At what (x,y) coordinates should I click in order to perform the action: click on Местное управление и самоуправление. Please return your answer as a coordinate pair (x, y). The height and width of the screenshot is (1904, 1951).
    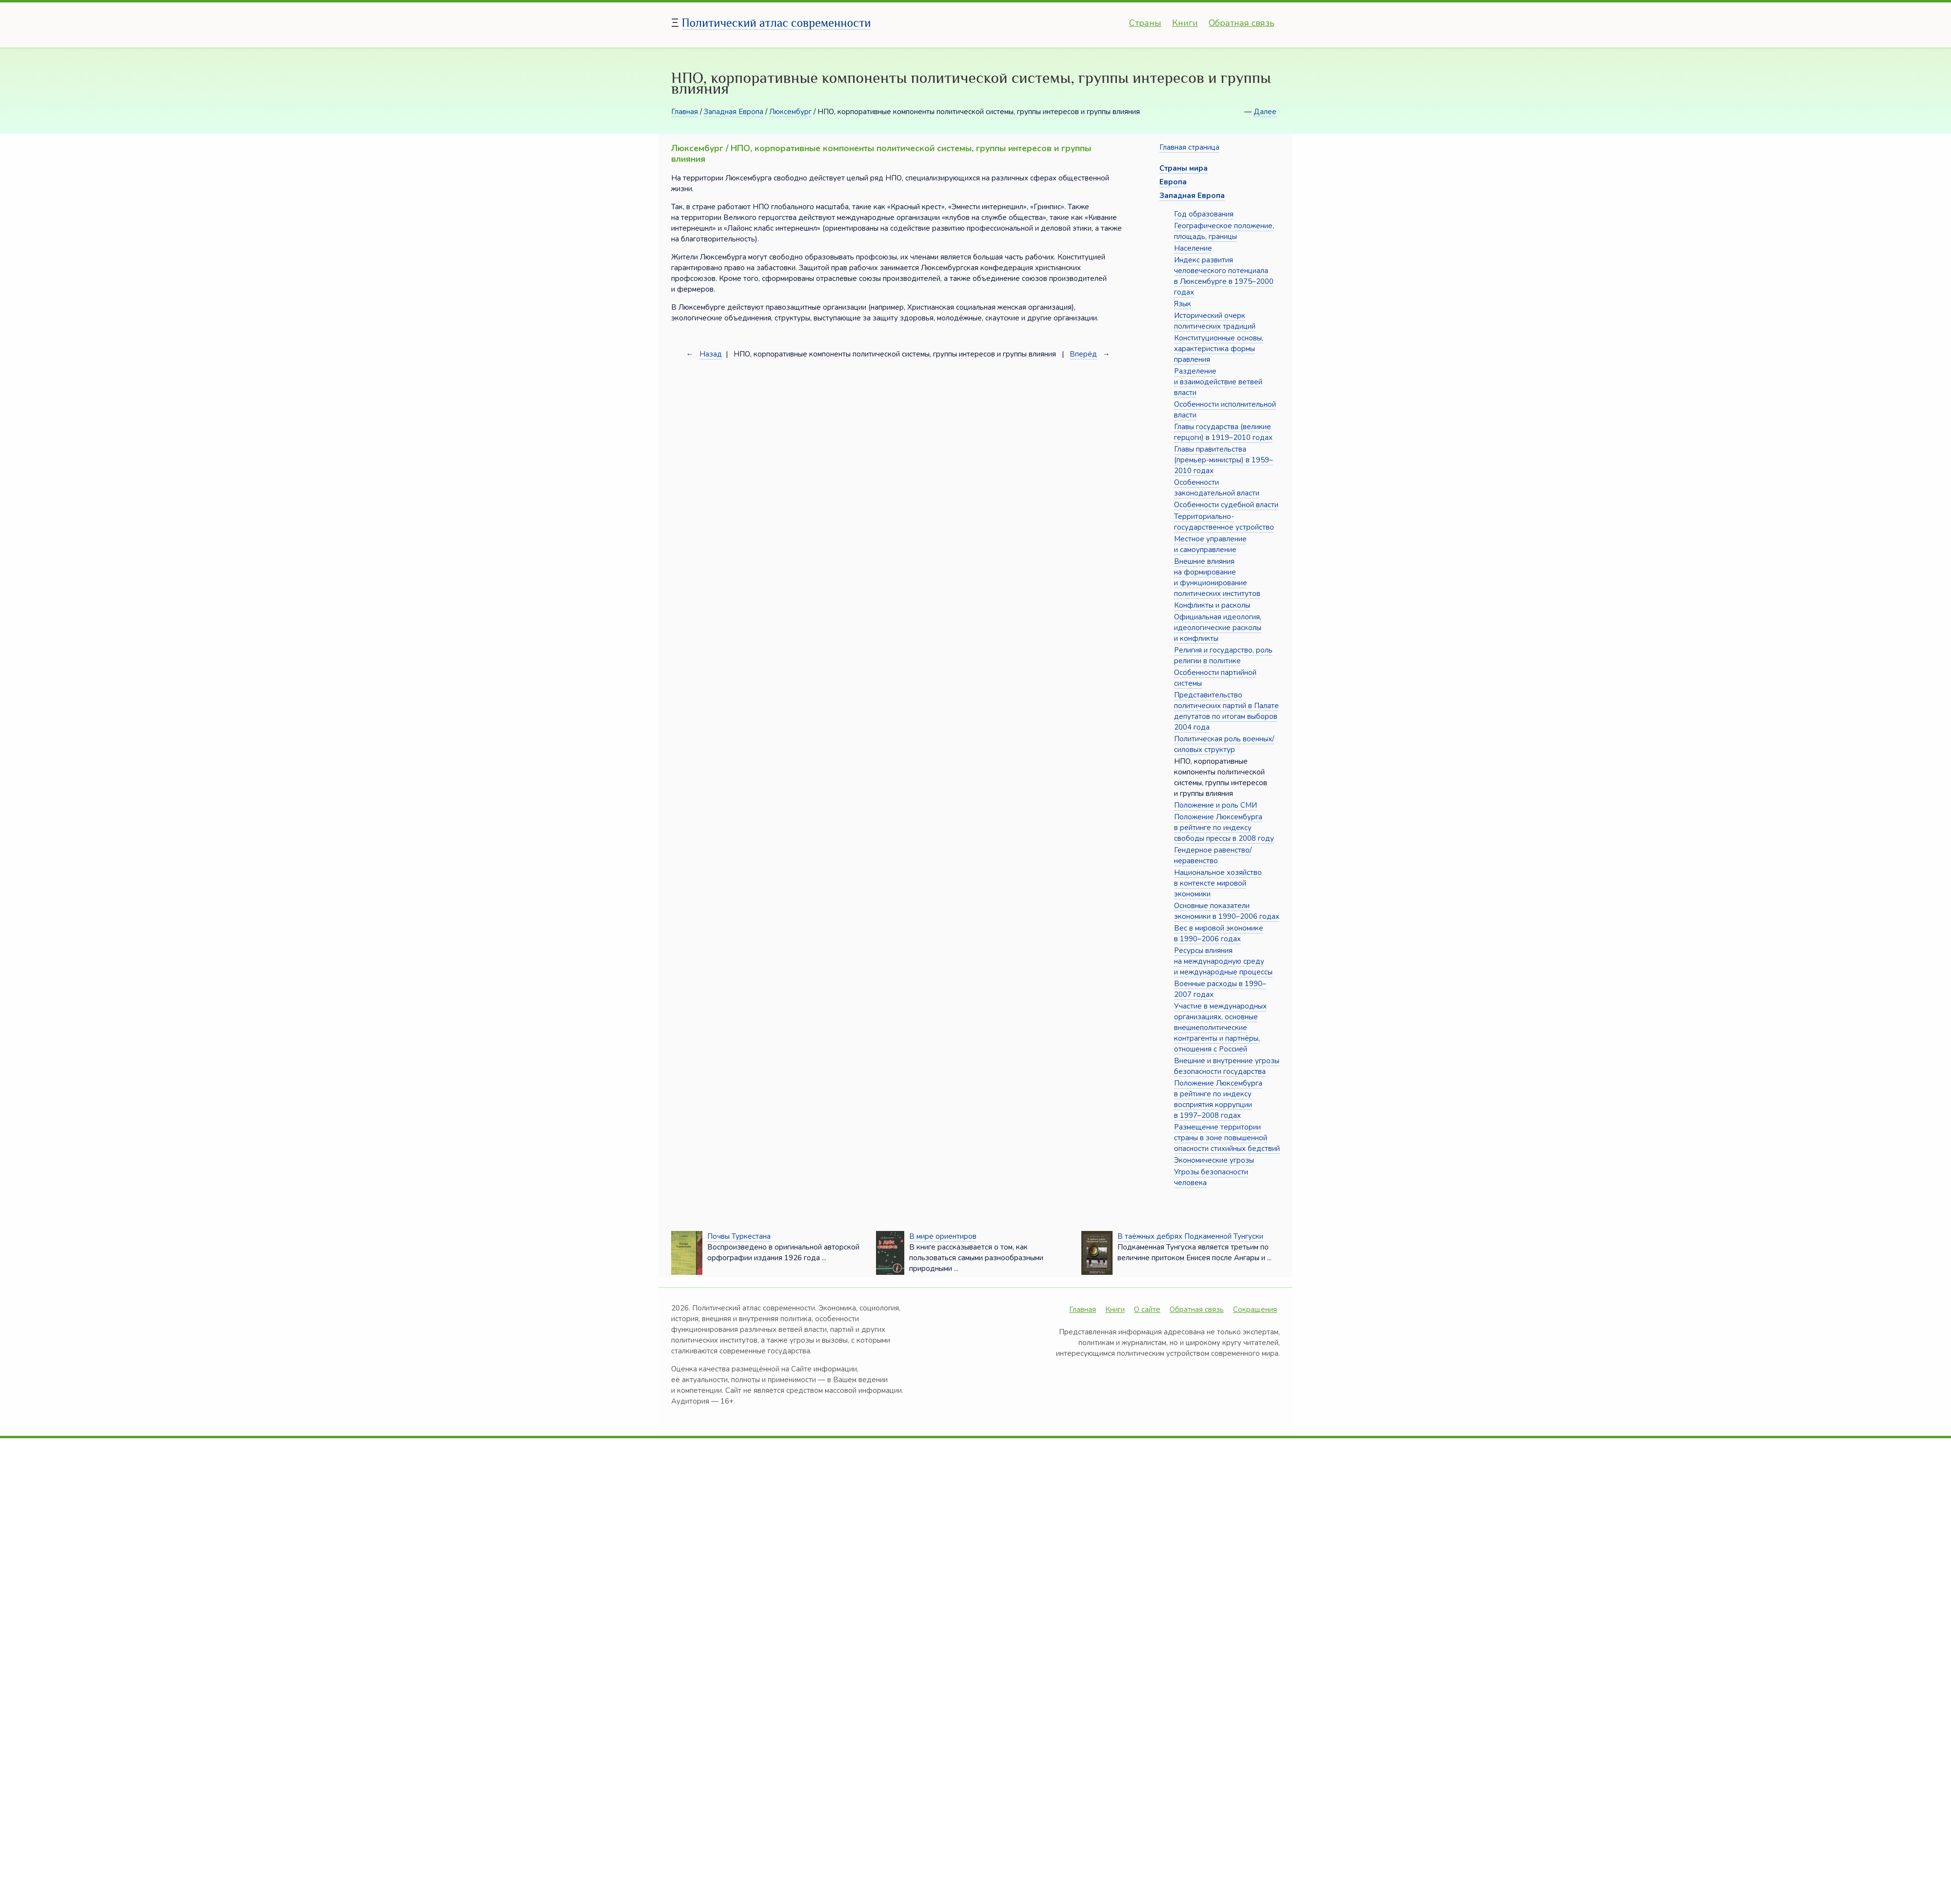
    Looking at the image, I should click on (1210, 544).